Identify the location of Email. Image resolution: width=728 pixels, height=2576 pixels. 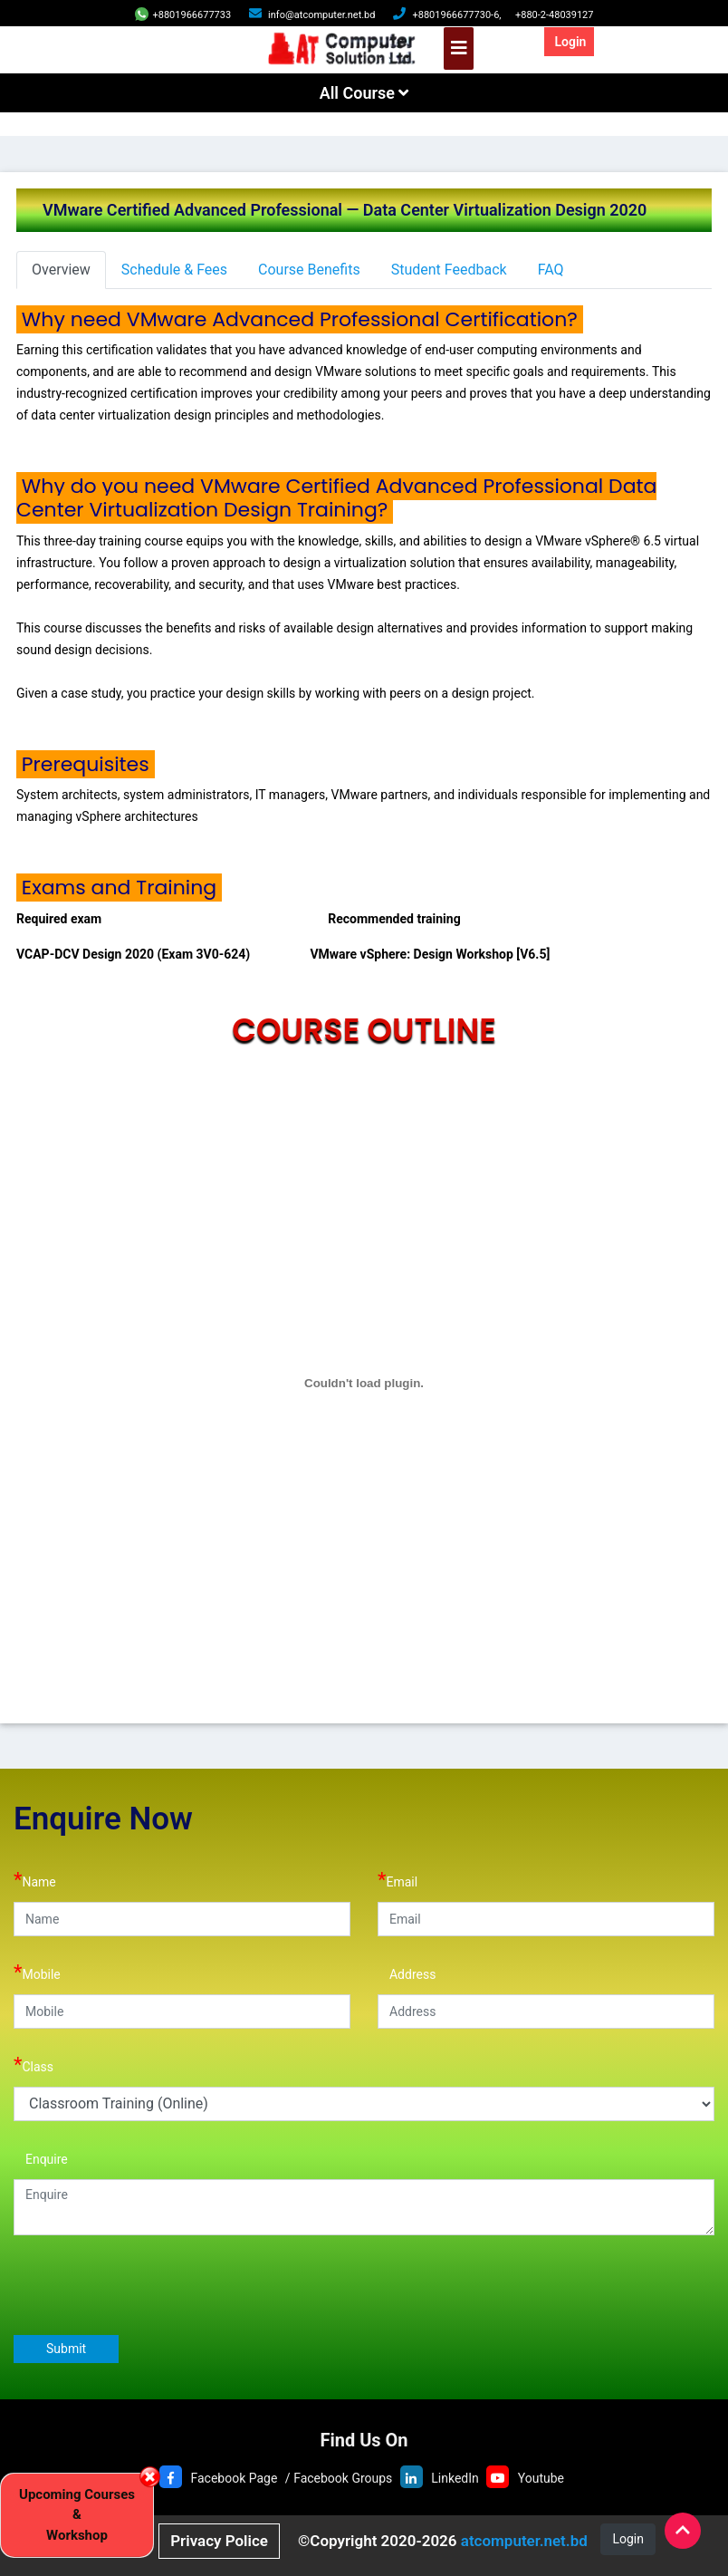
(397, 1879).